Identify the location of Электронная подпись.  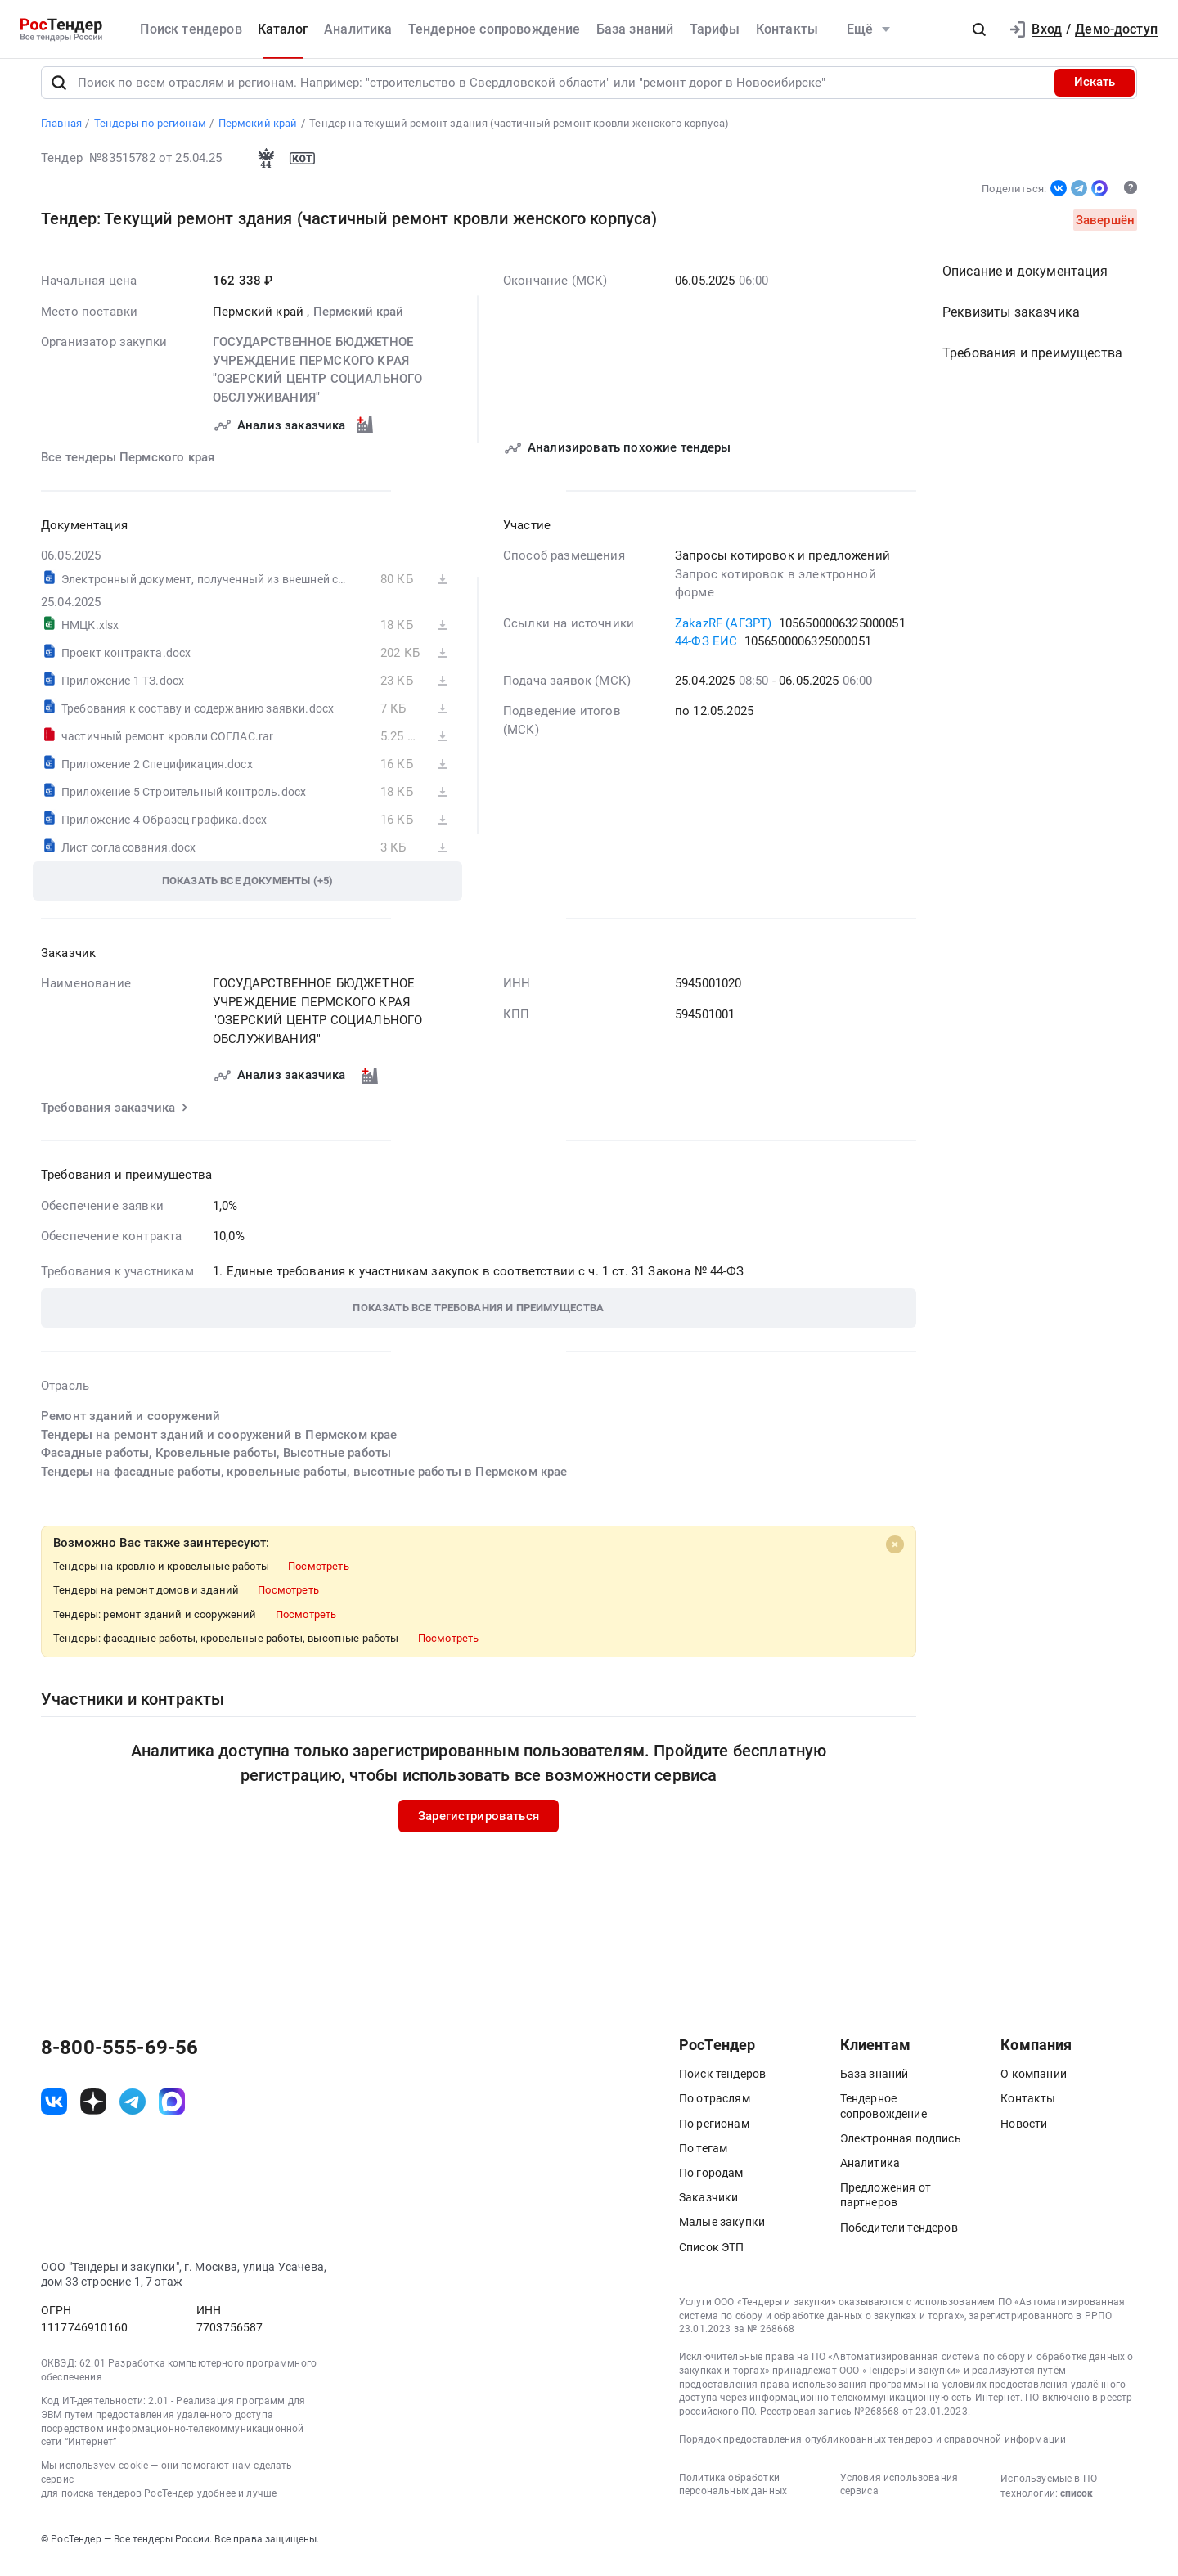
(900, 2149).